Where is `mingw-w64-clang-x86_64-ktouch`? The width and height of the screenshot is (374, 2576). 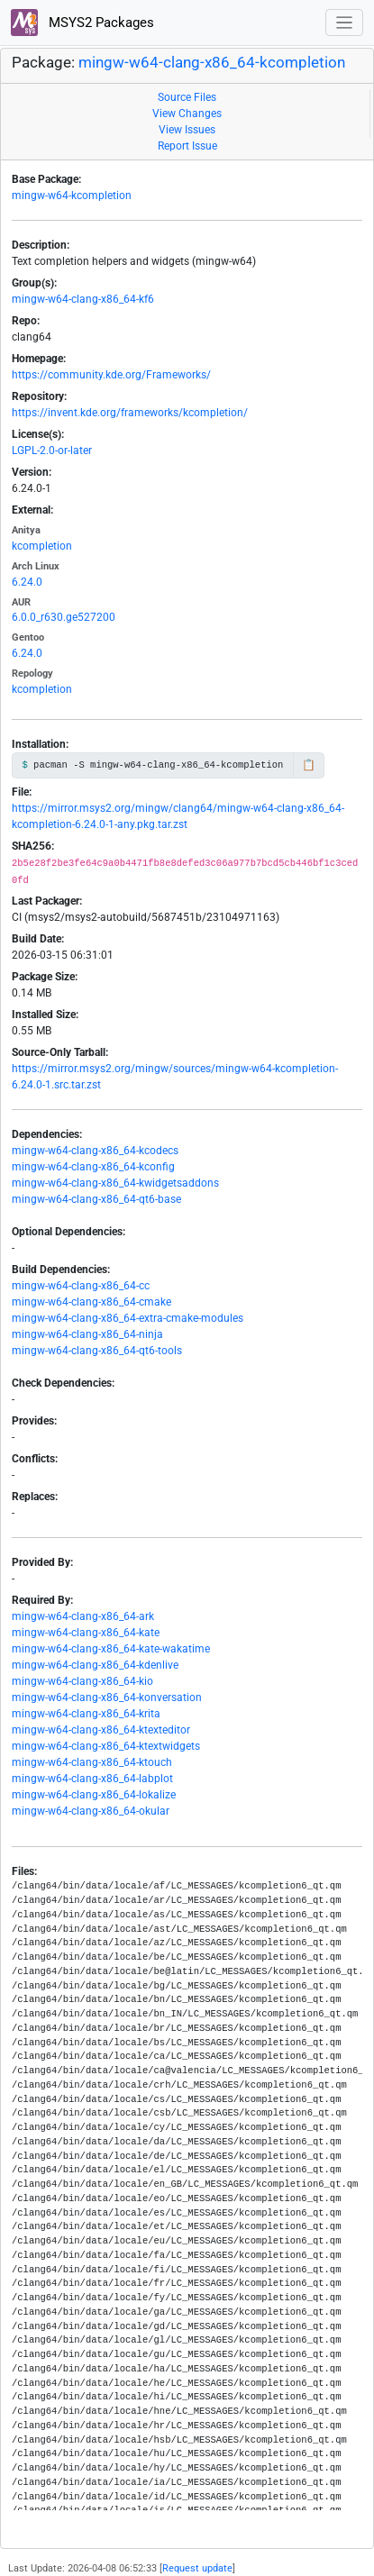 mingw-w64-clang-x86_64-ktouch is located at coordinates (92, 1762).